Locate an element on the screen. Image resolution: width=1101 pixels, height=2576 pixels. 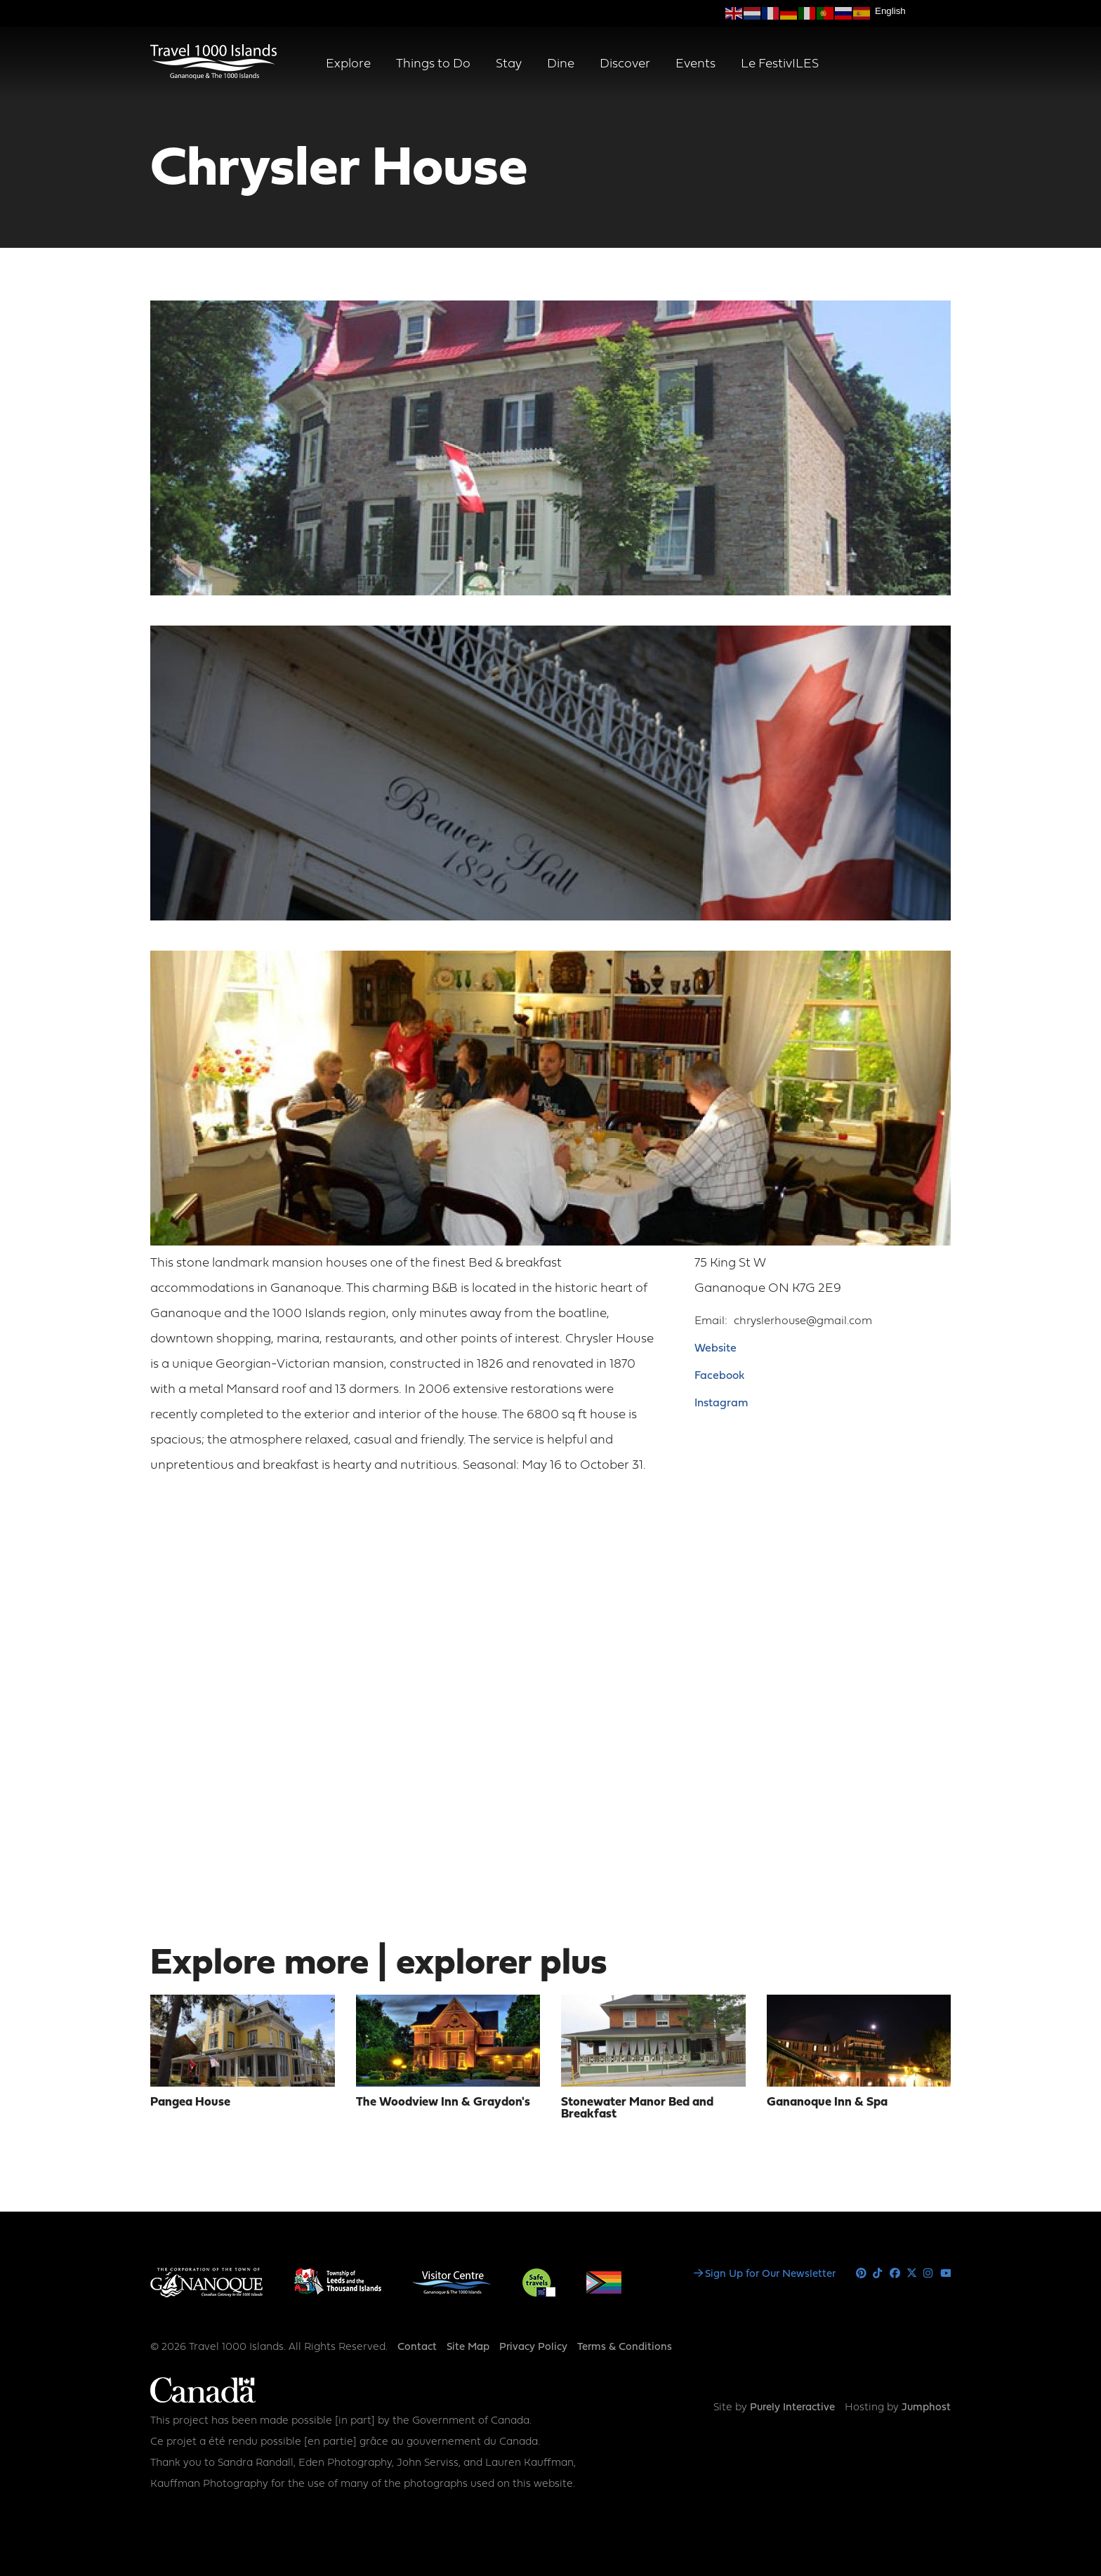
Pinterest is located at coordinates (861, 2274).